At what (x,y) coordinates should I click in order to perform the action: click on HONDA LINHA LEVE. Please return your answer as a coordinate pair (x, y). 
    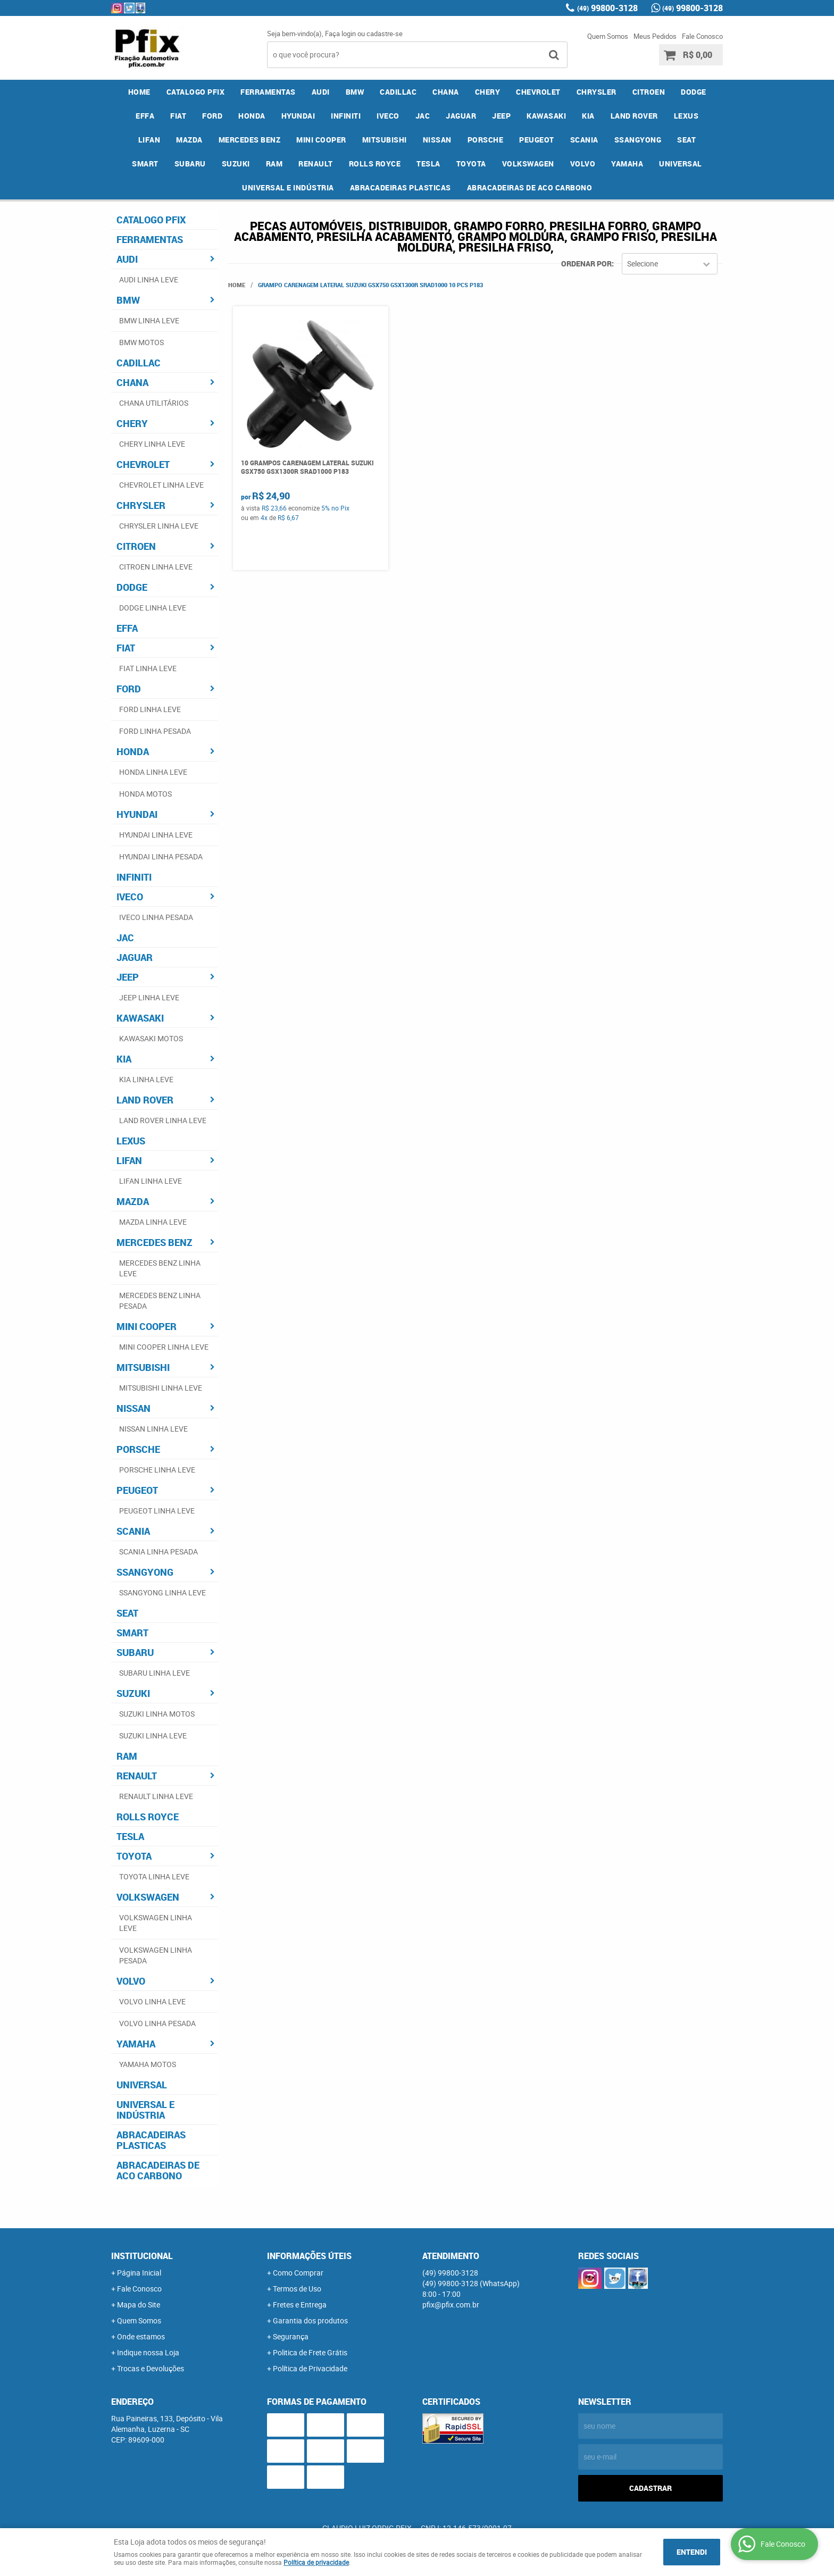
    Looking at the image, I should click on (153, 772).